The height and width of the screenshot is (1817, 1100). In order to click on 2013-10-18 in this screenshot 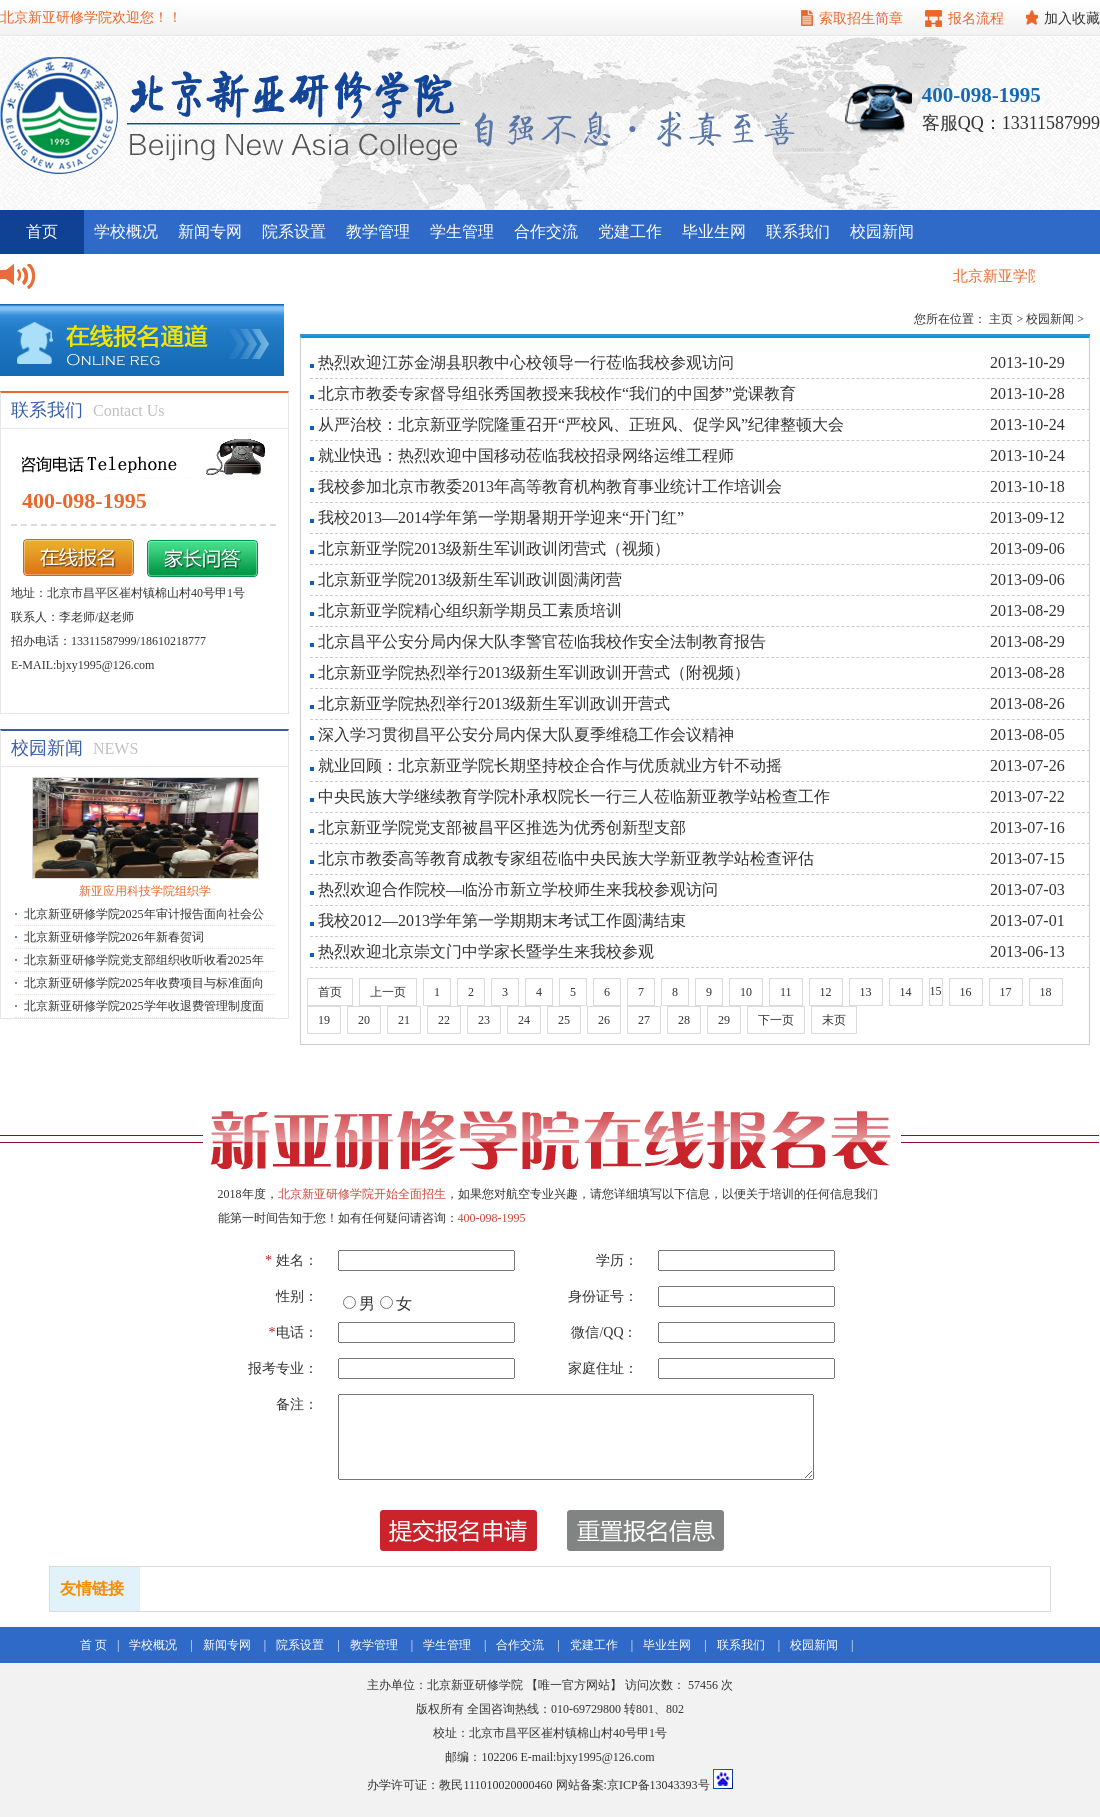, I will do `click(1027, 486)`.